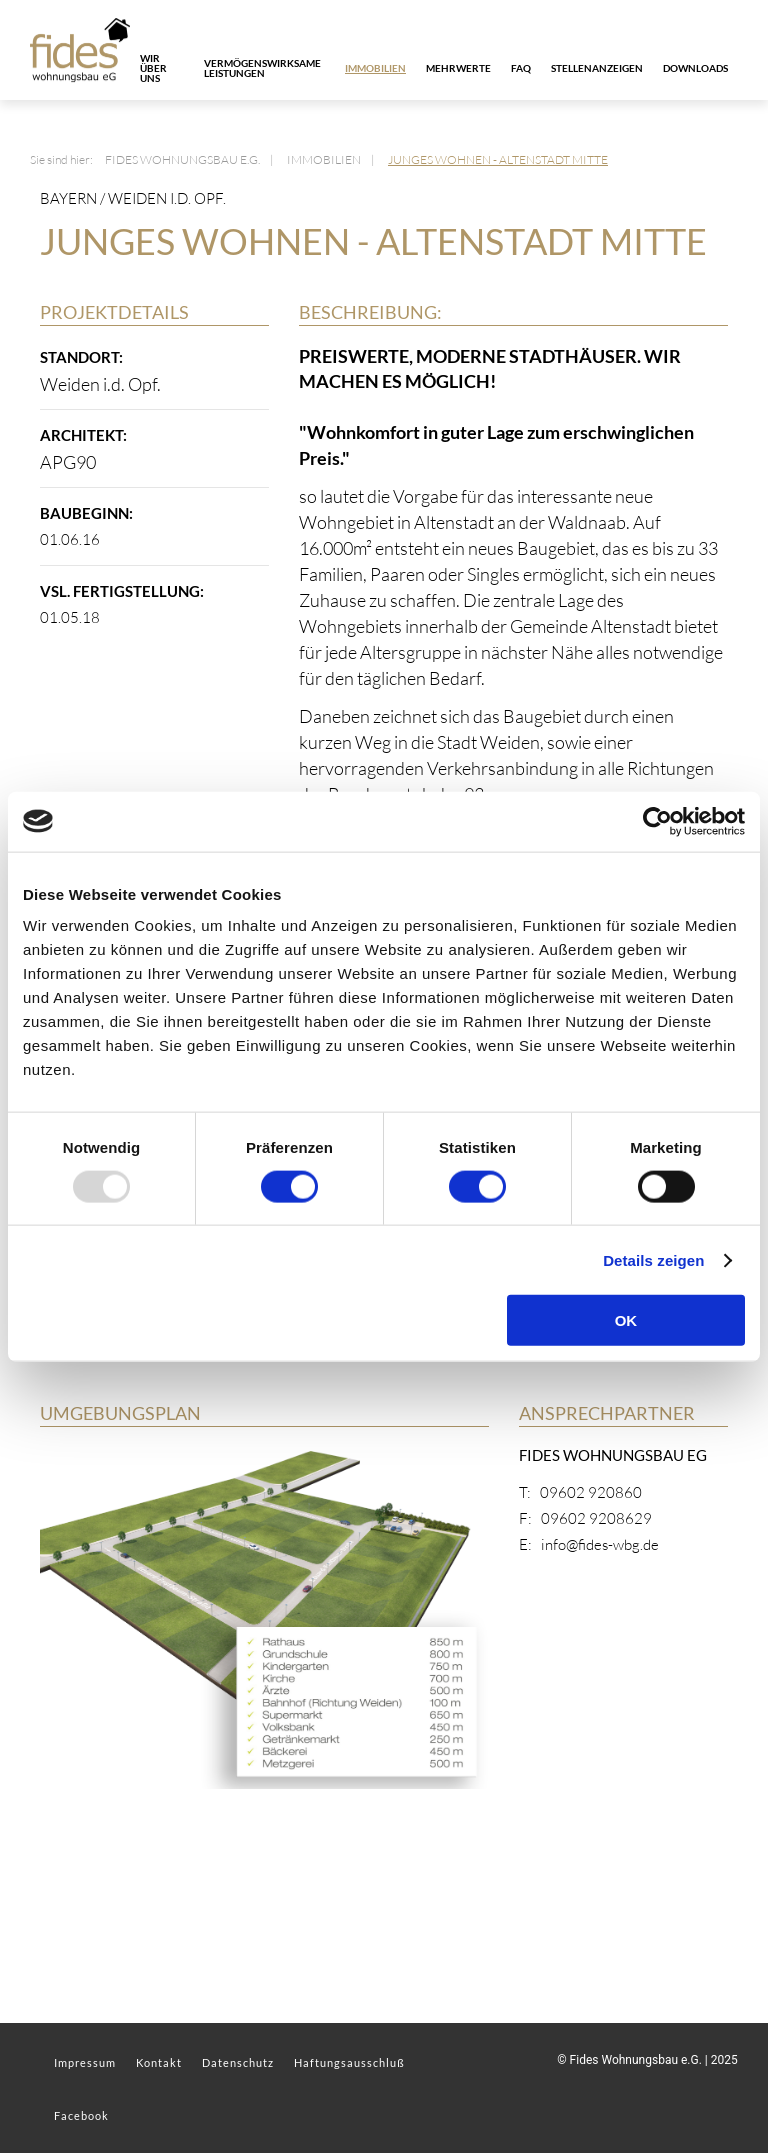 This screenshot has width=768, height=2153. I want to click on Stellenanzeigen, so click(597, 68).